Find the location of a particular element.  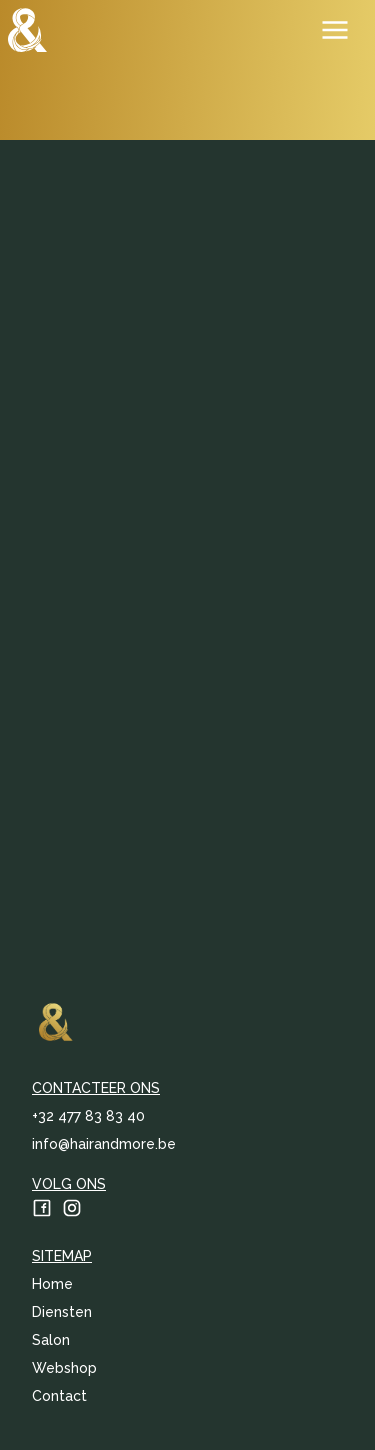

Webshop is located at coordinates (64, 1368).